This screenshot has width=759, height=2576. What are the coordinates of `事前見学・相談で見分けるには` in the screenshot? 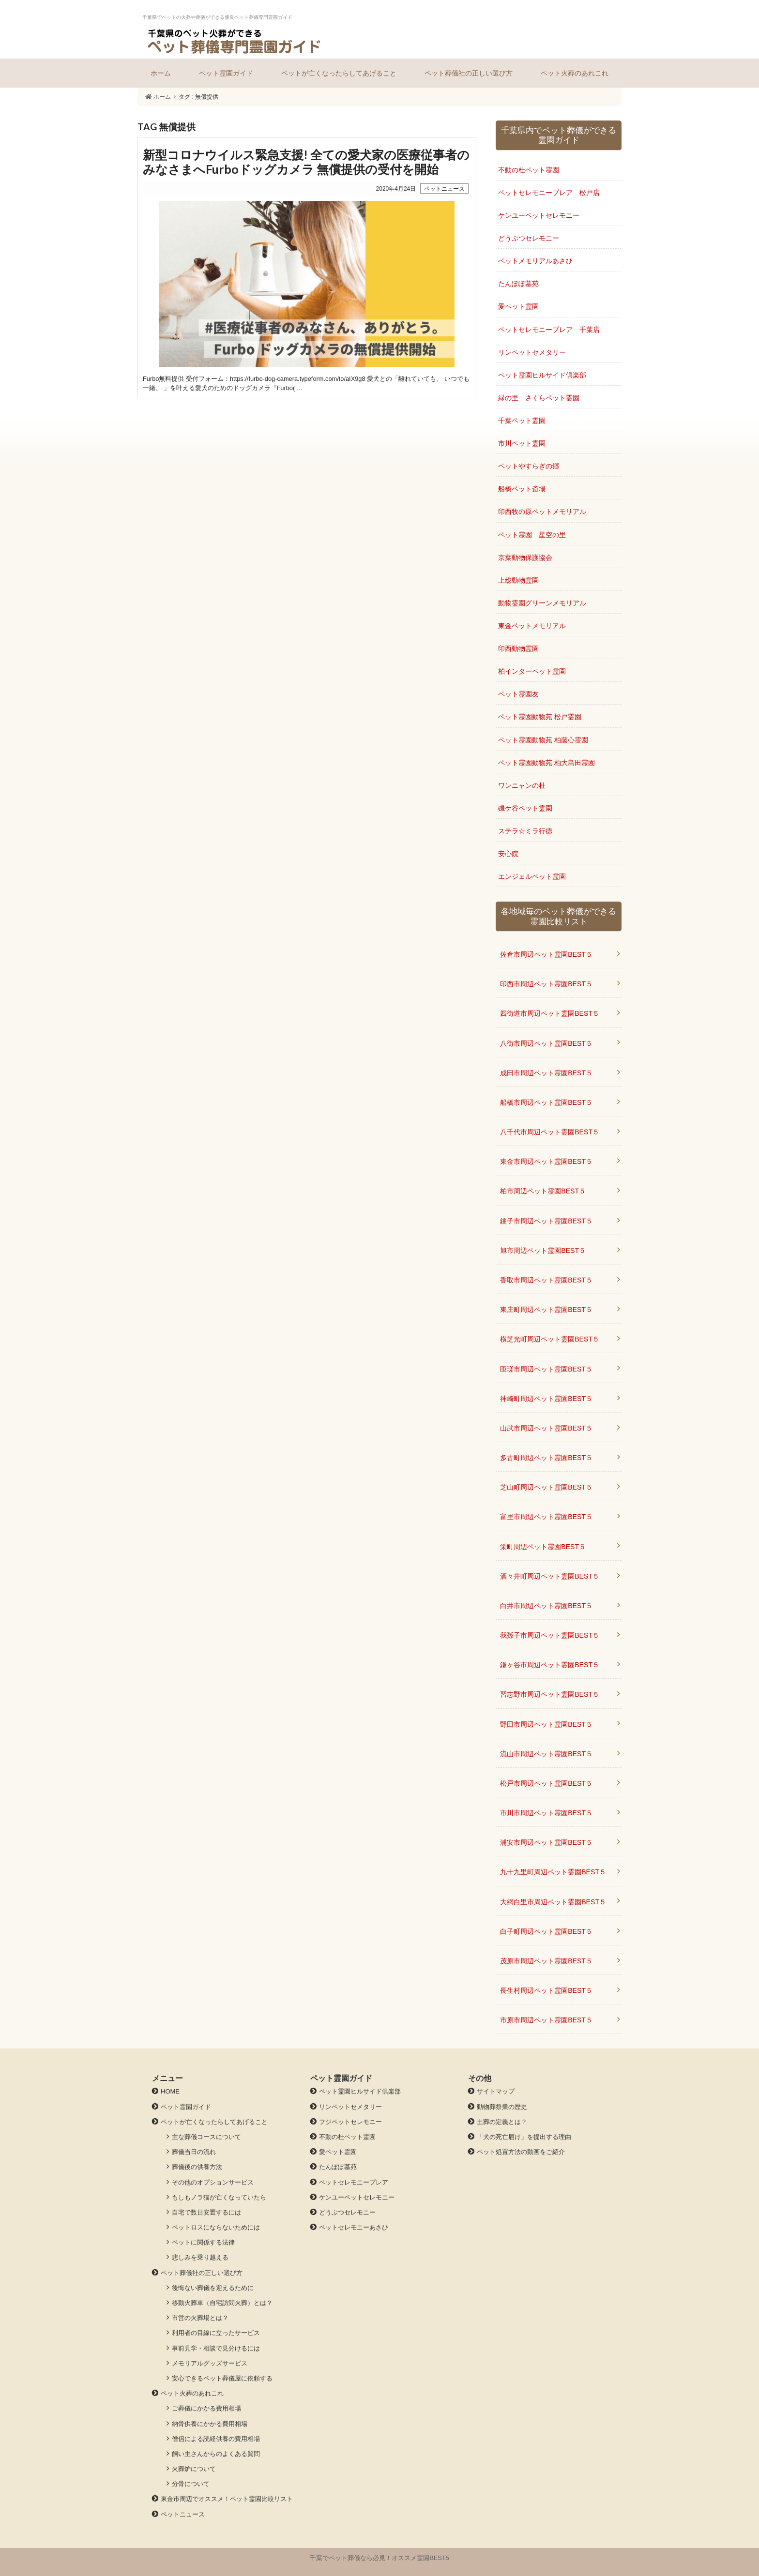 It's located at (216, 2348).